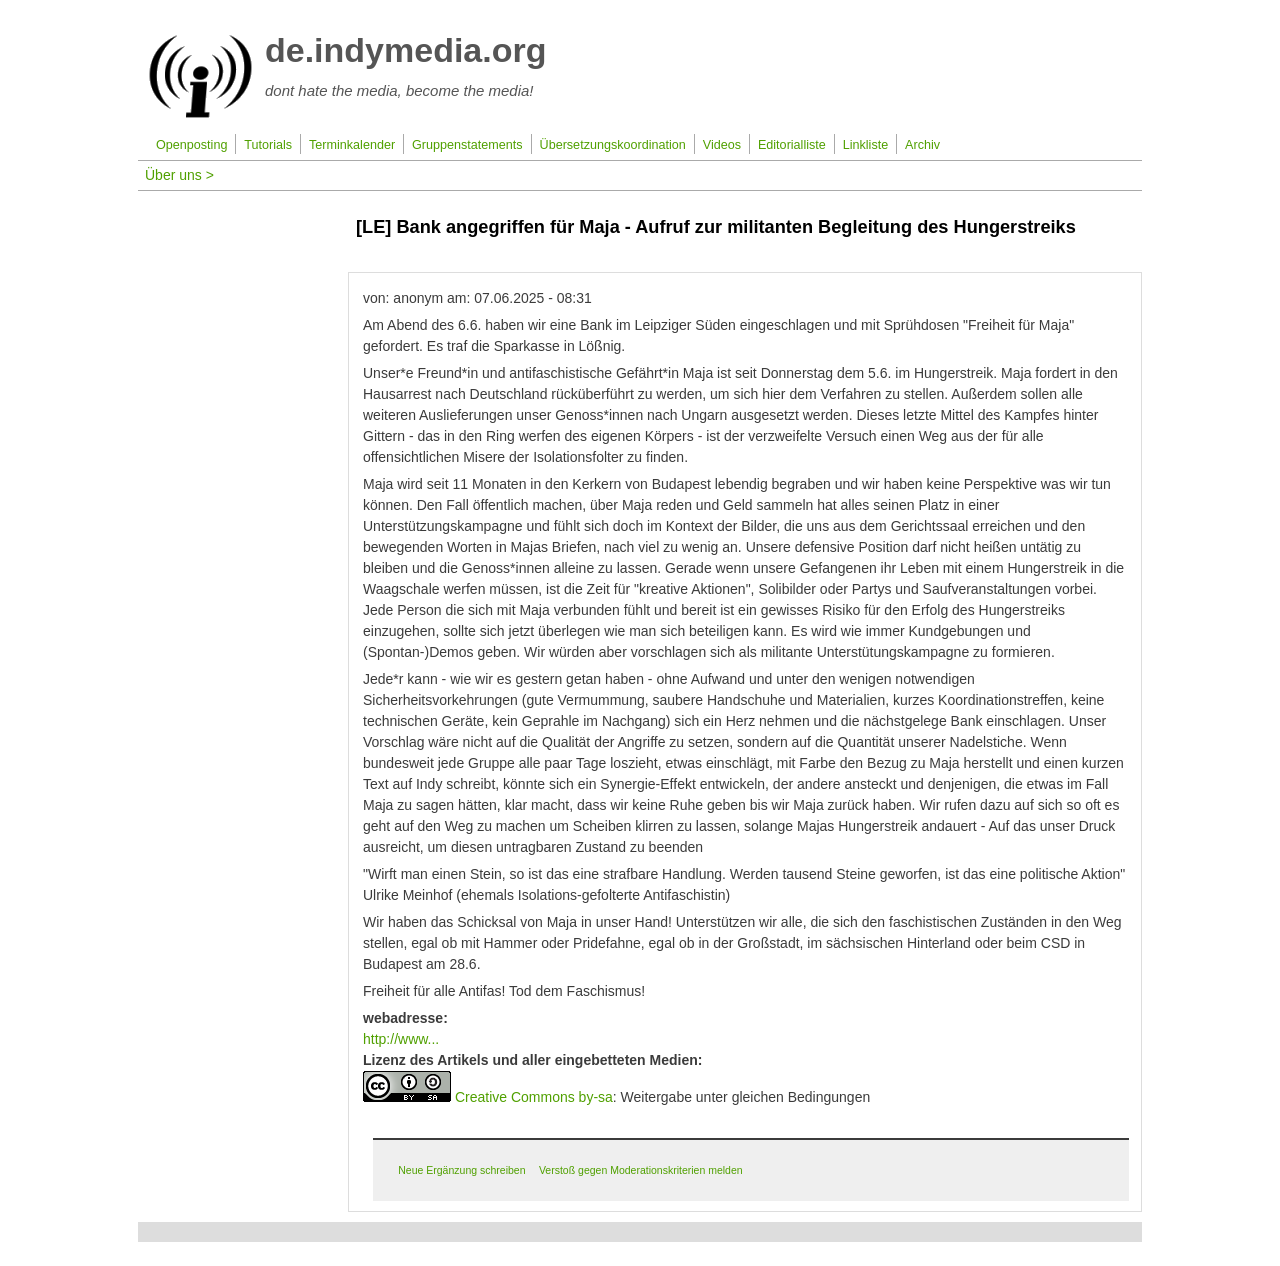  Describe the element at coordinates (922, 145) in the screenshot. I see `Archiv` at that location.